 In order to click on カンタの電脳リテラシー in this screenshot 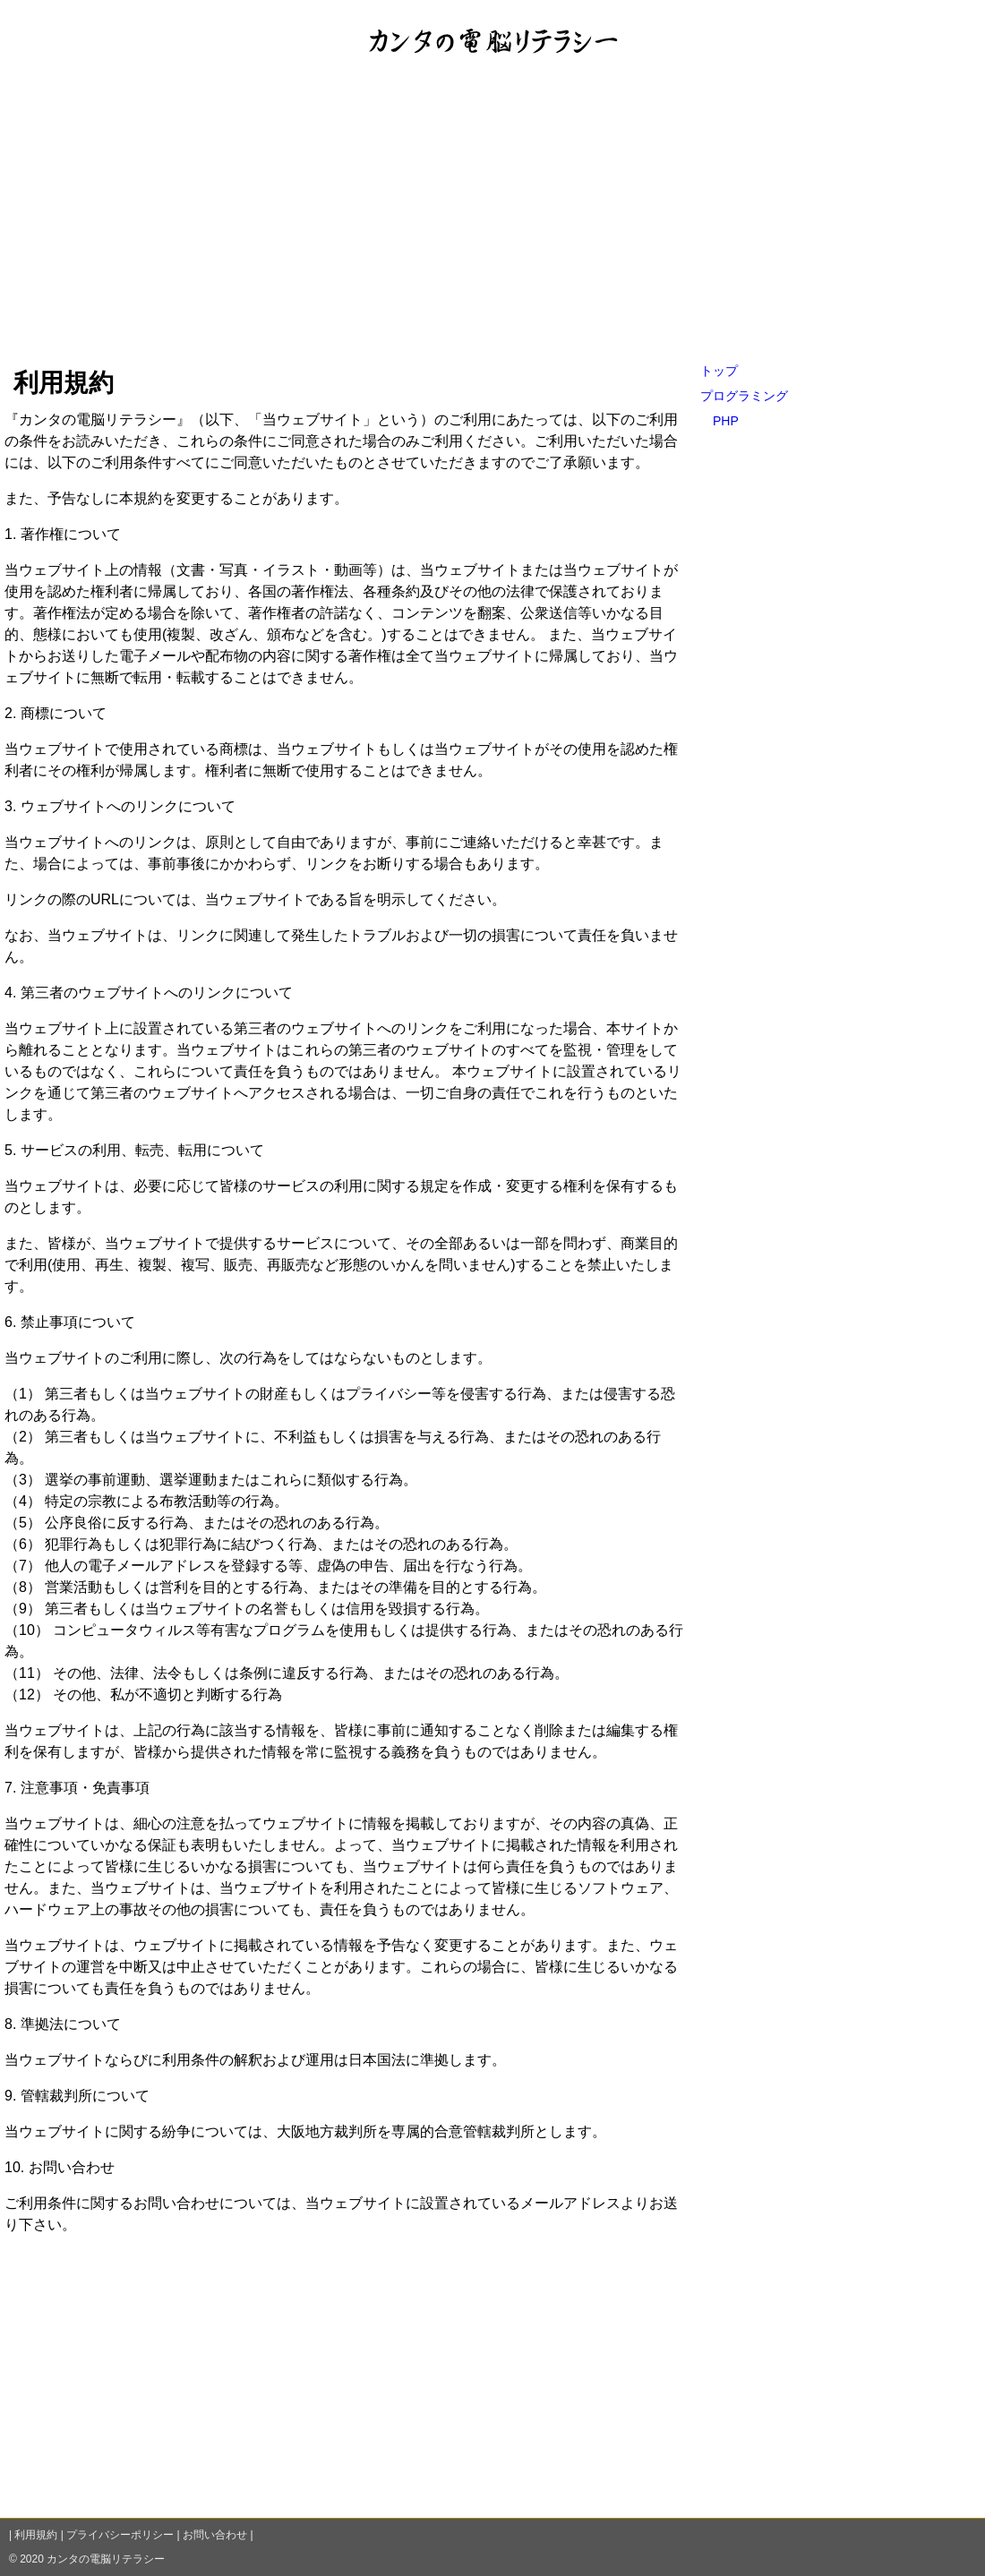, I will do `click(106, 2559)`.